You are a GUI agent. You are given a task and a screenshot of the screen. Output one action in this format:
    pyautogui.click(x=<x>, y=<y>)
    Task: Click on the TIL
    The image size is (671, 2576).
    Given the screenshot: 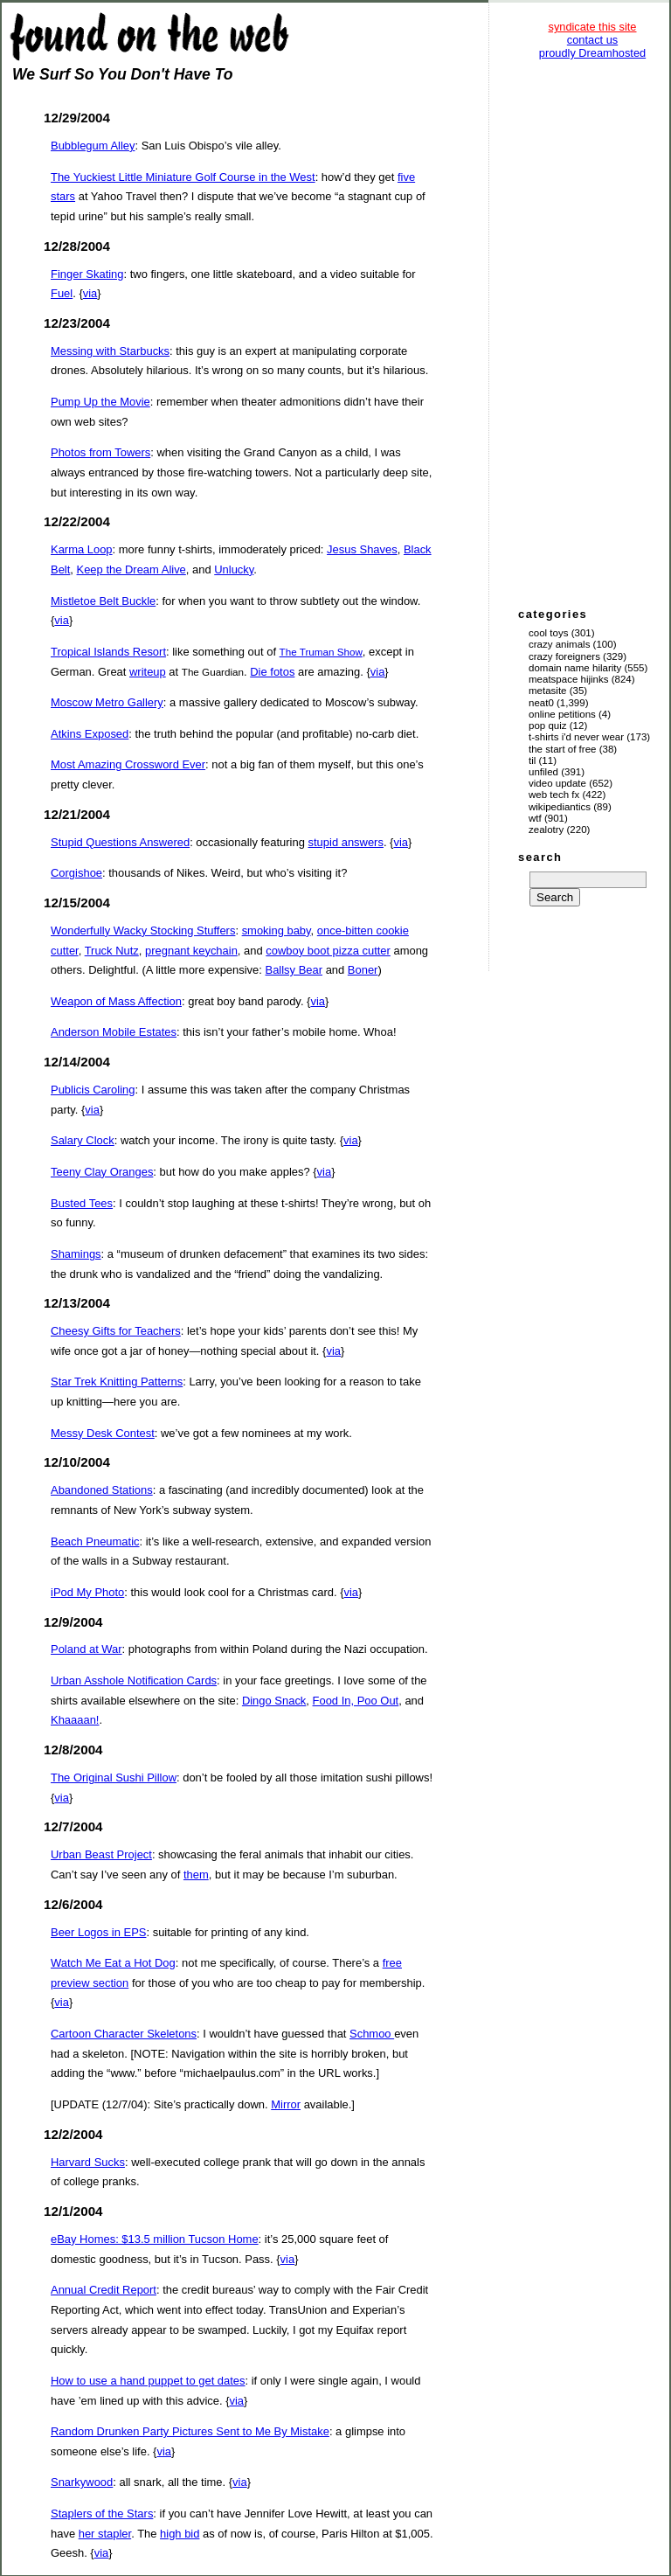 What is the action you would take?
    pyautogui.click(x=532, y=760)
    